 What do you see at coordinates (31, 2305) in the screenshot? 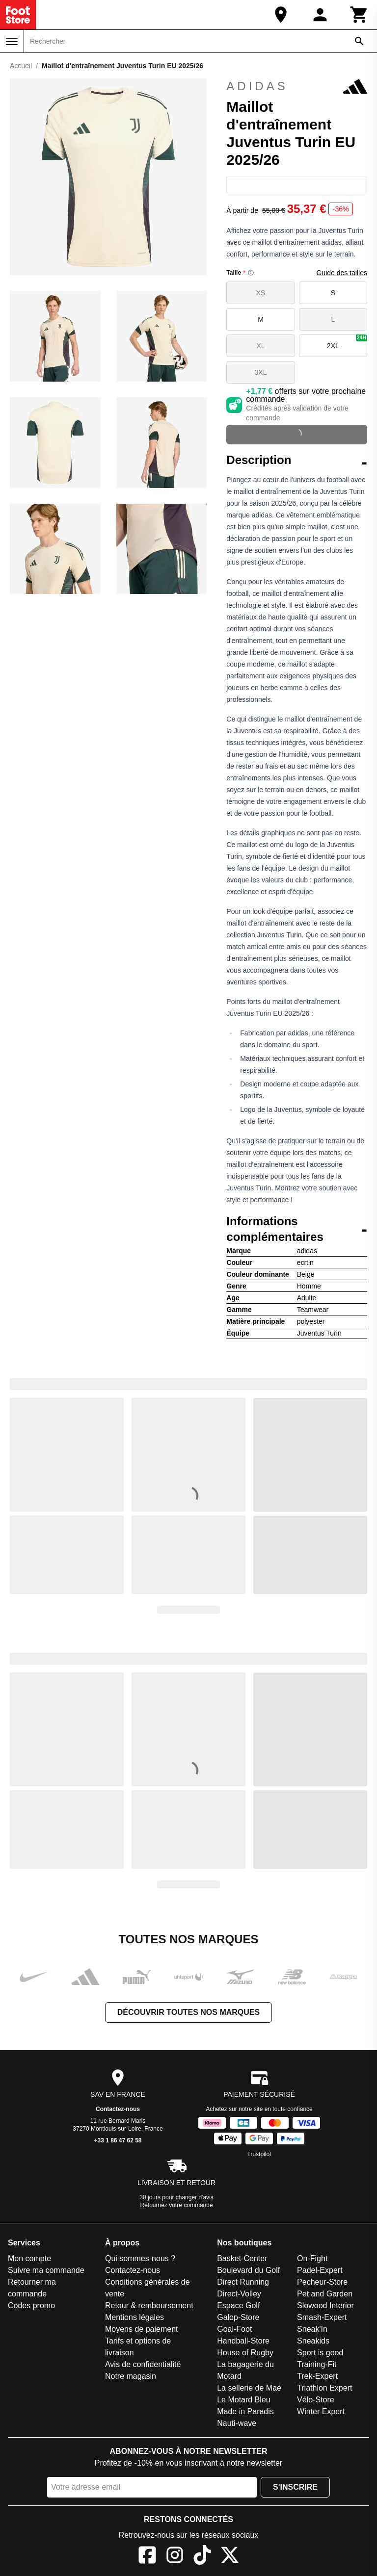
I see `Codes promo` at bounding box center [31, 2305].